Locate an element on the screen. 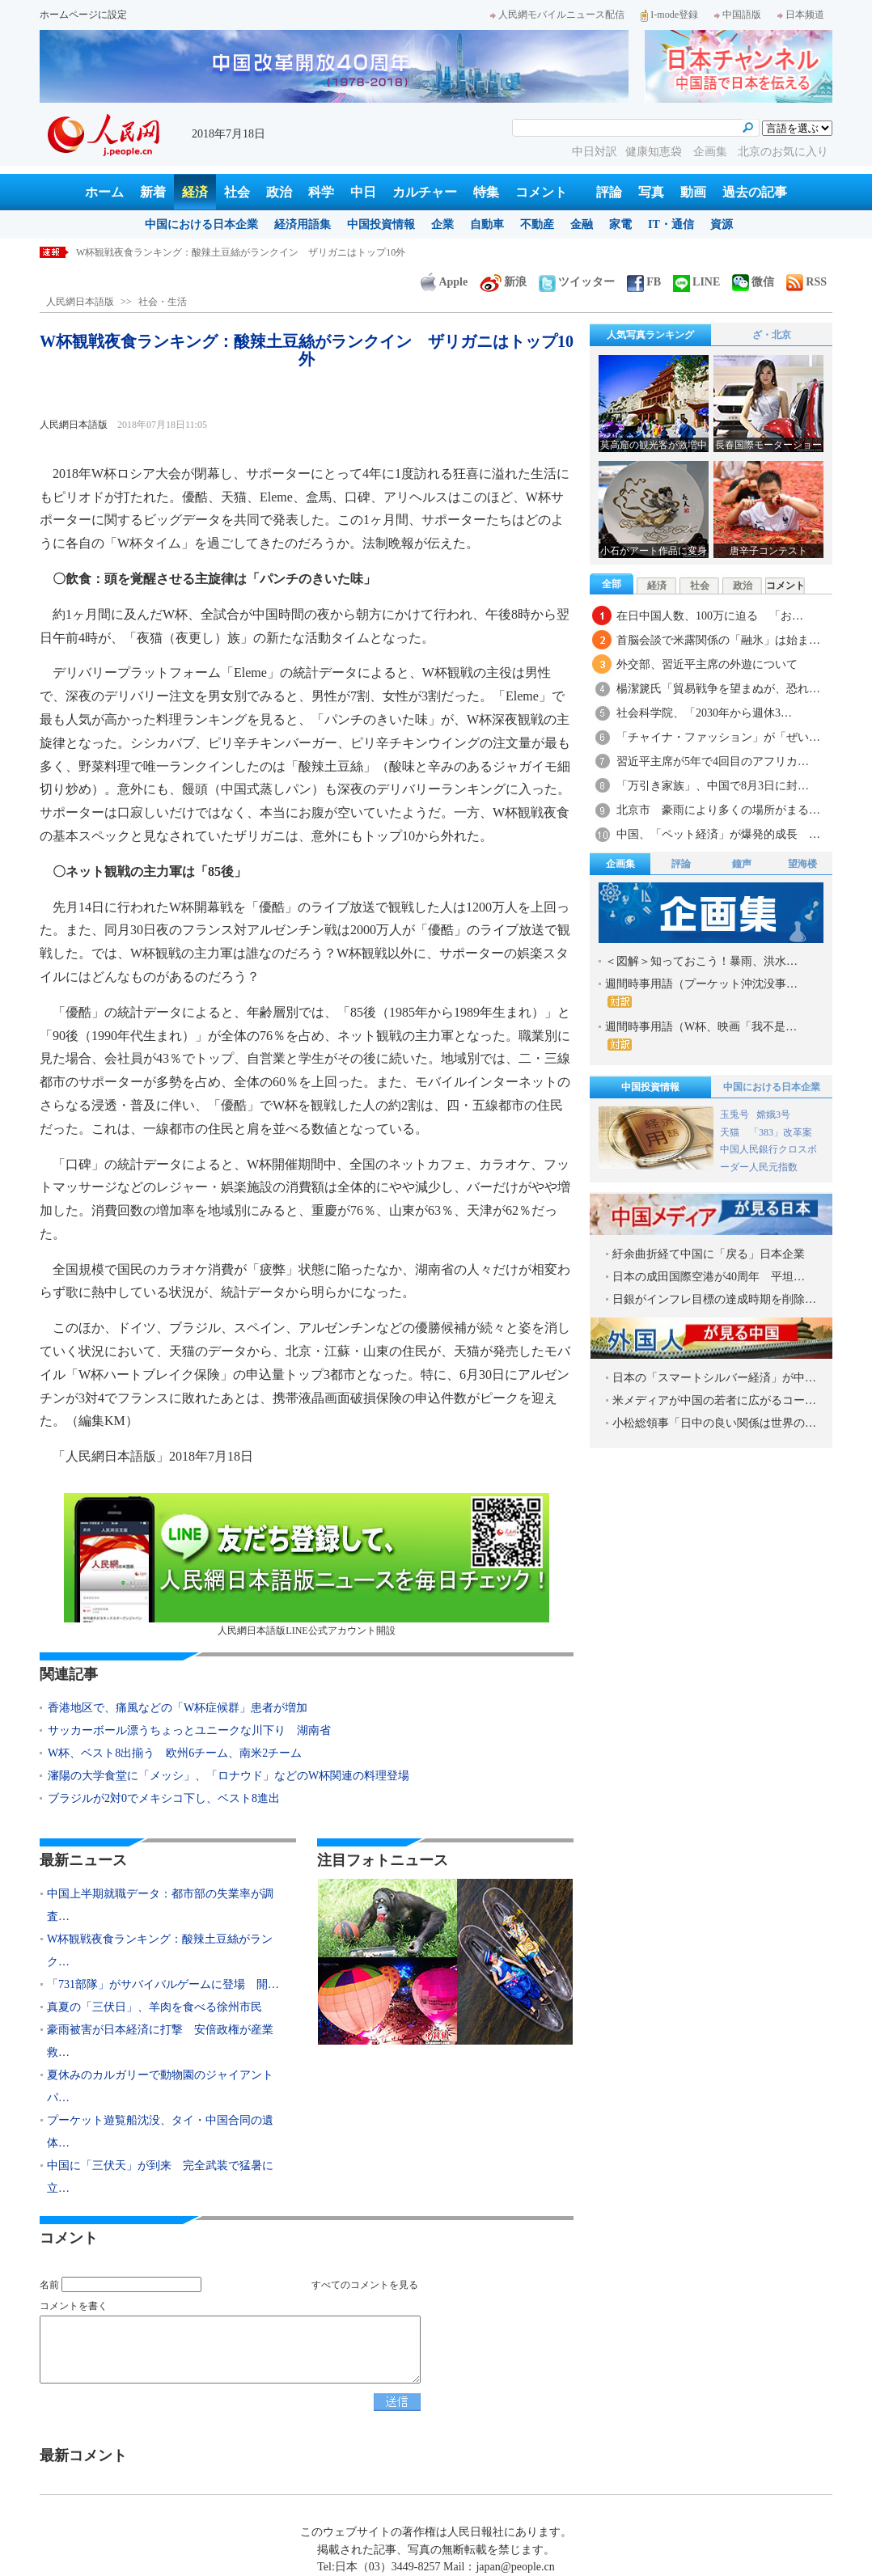 The image size is (872, 2576). ＜図解＞知っておこう！暴雨、洪水… is located at coordinates (701, 961).